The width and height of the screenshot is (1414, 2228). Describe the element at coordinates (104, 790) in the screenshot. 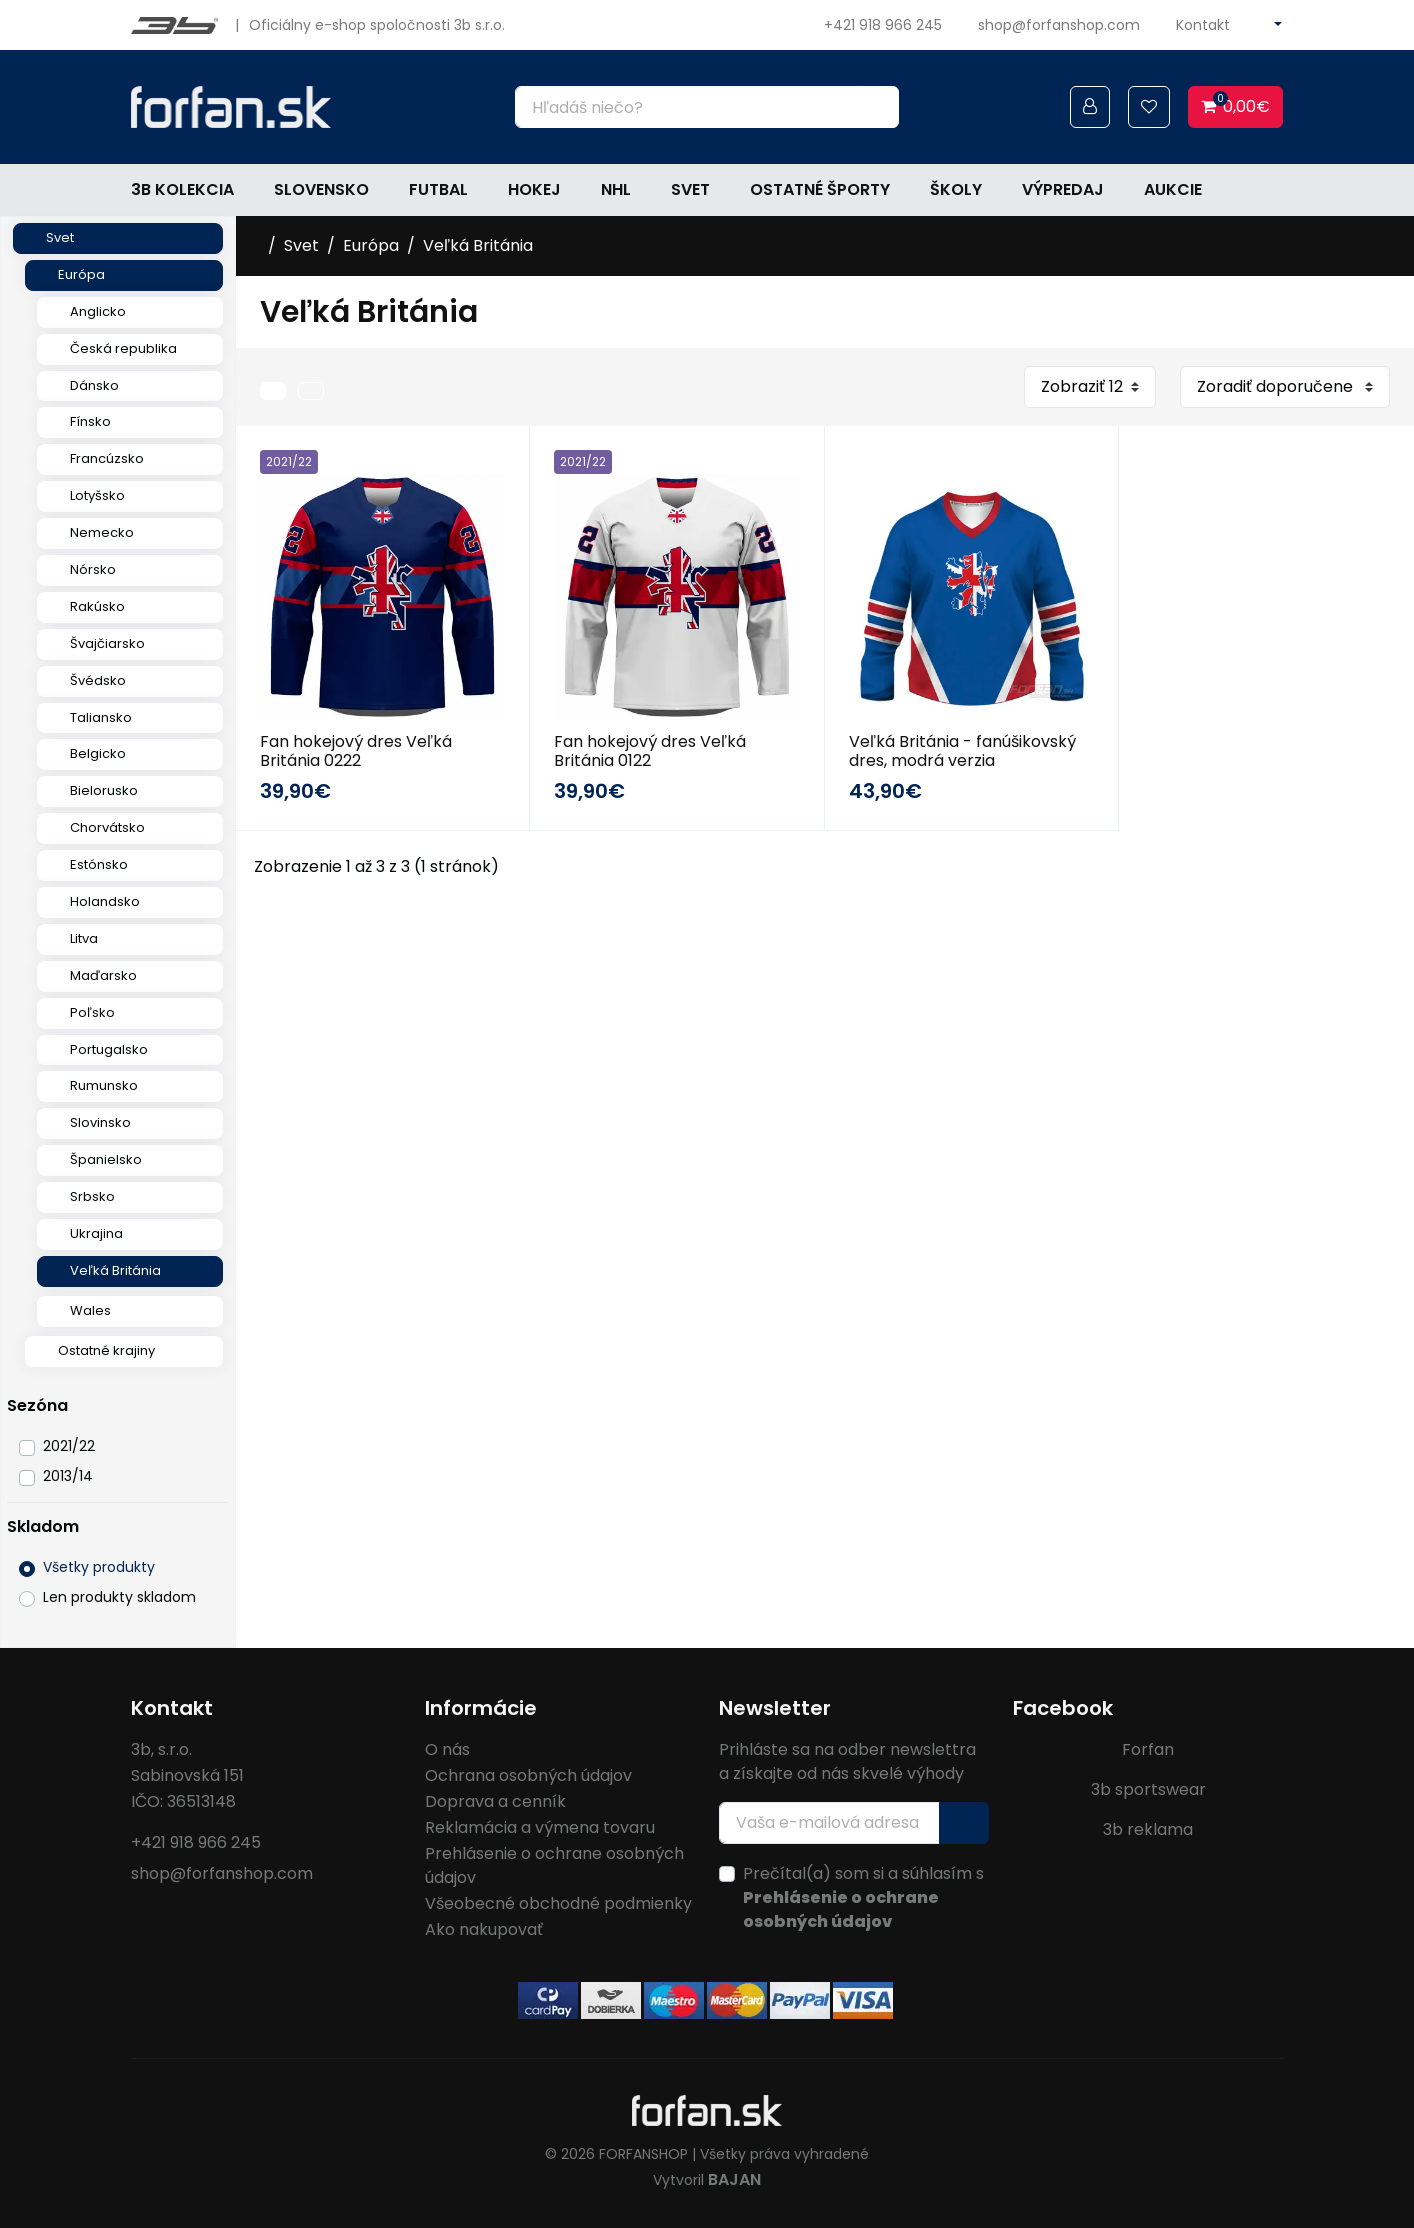

I see `Bielorusko` at that location.